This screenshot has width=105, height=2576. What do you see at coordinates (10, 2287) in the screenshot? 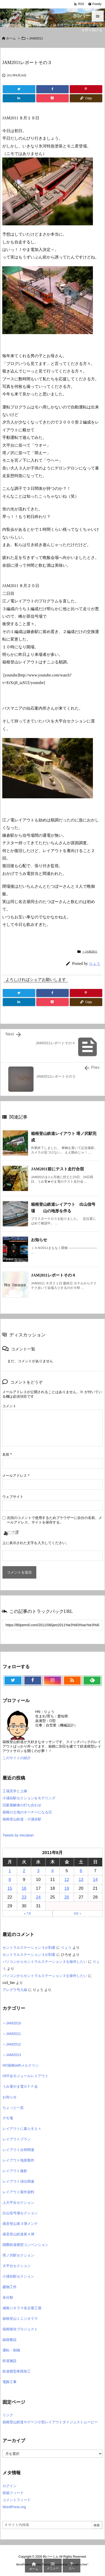
I see `建物工作` at bounding box center [10, 2287].